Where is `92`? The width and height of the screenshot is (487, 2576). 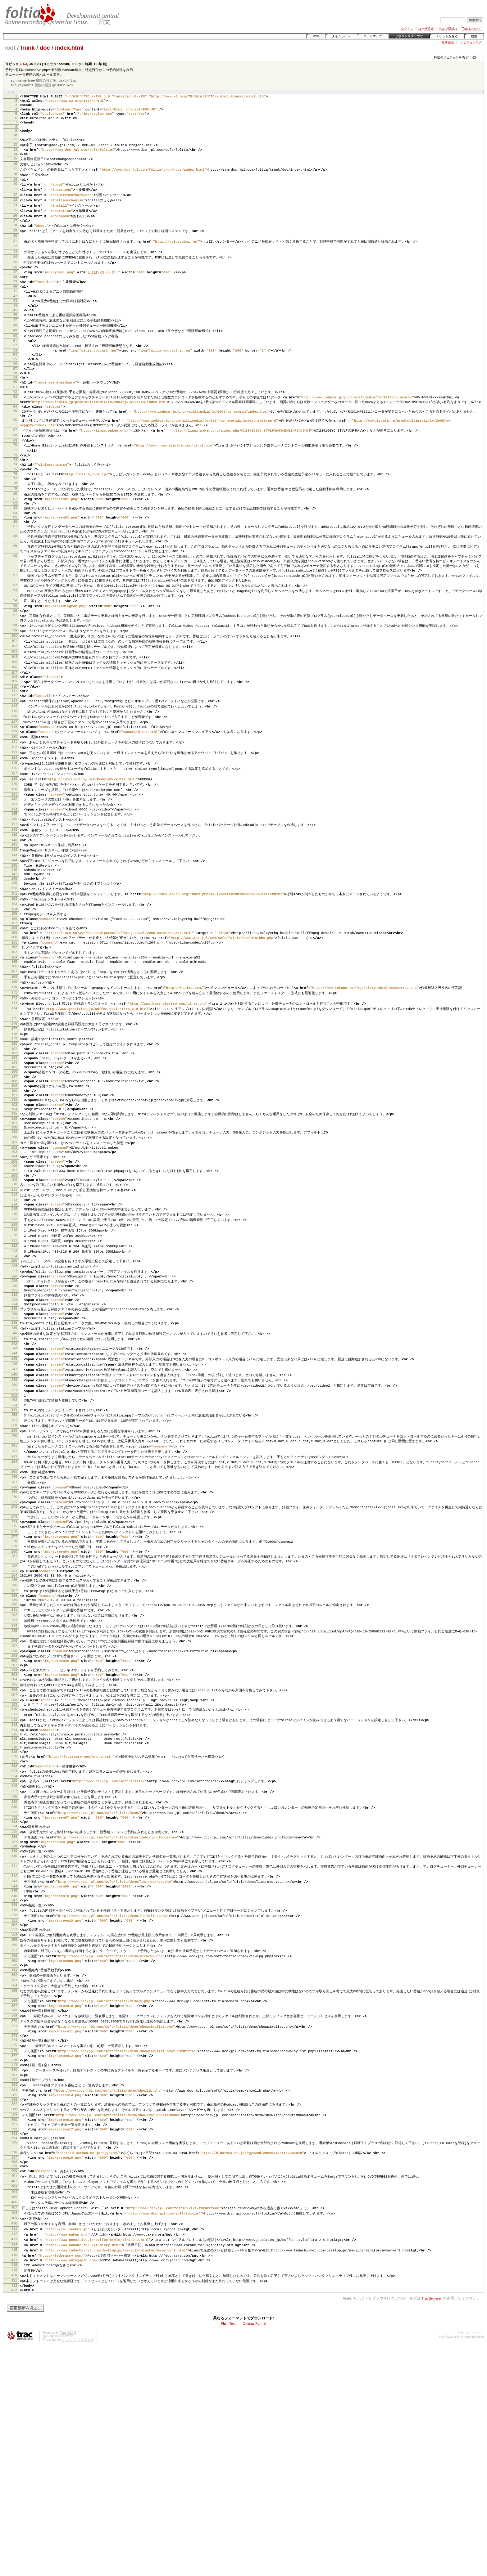
92 is located at coordinates (15, 640).